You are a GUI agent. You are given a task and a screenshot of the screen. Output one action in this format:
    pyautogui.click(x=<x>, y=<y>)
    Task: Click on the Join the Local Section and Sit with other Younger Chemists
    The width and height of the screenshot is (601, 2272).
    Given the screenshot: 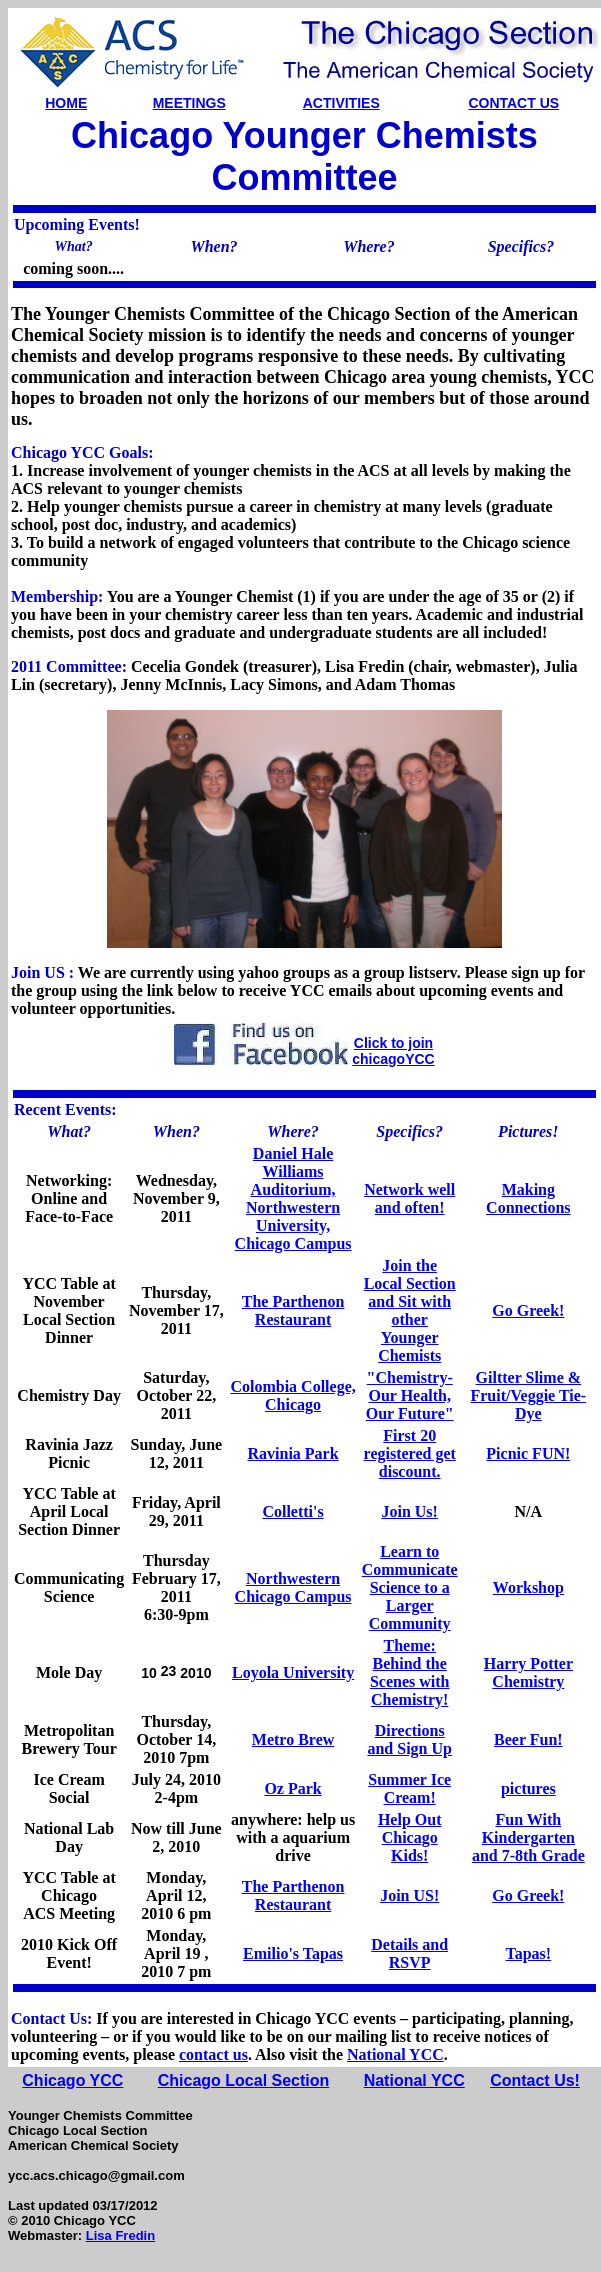 What is the action you would take?
    pyautogui.click(x=410, y=1310)
    